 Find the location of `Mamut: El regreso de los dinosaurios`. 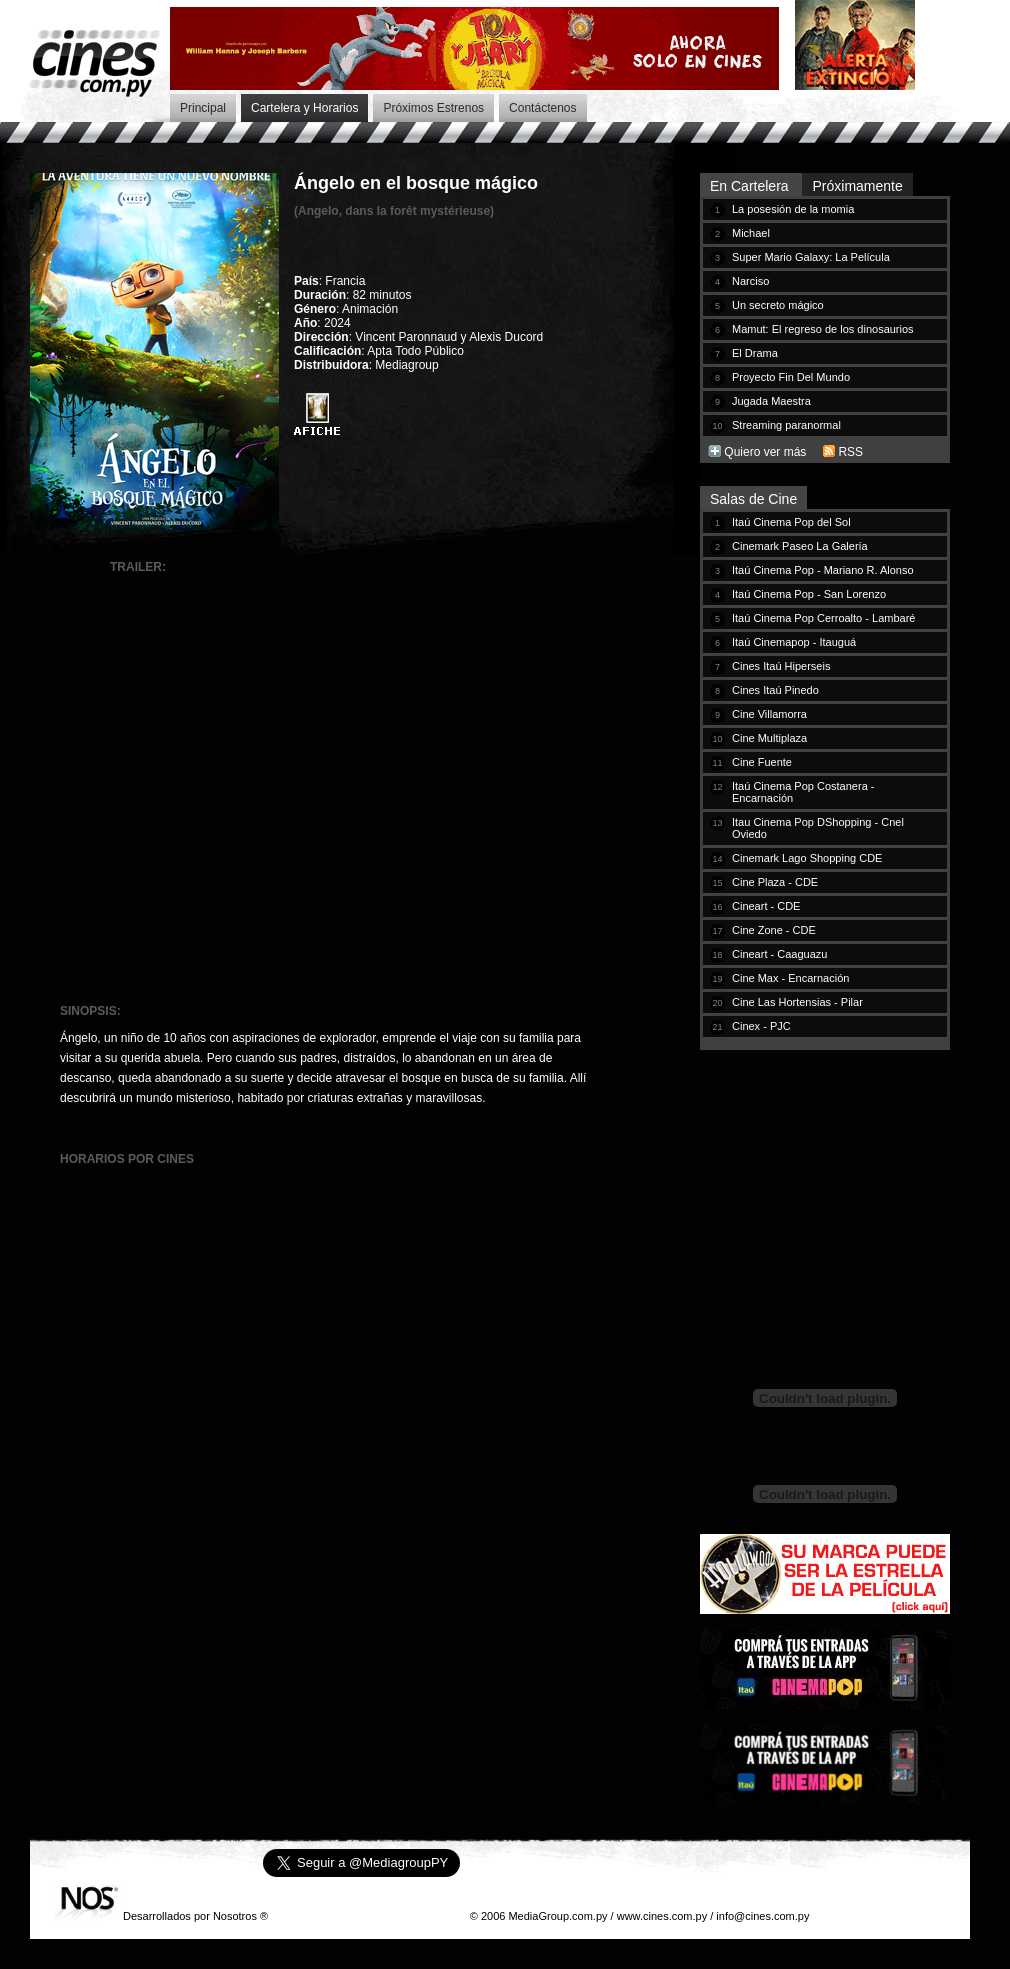

Mamut: El regreso de los dinosaurios is located at coordinates (823, 329).